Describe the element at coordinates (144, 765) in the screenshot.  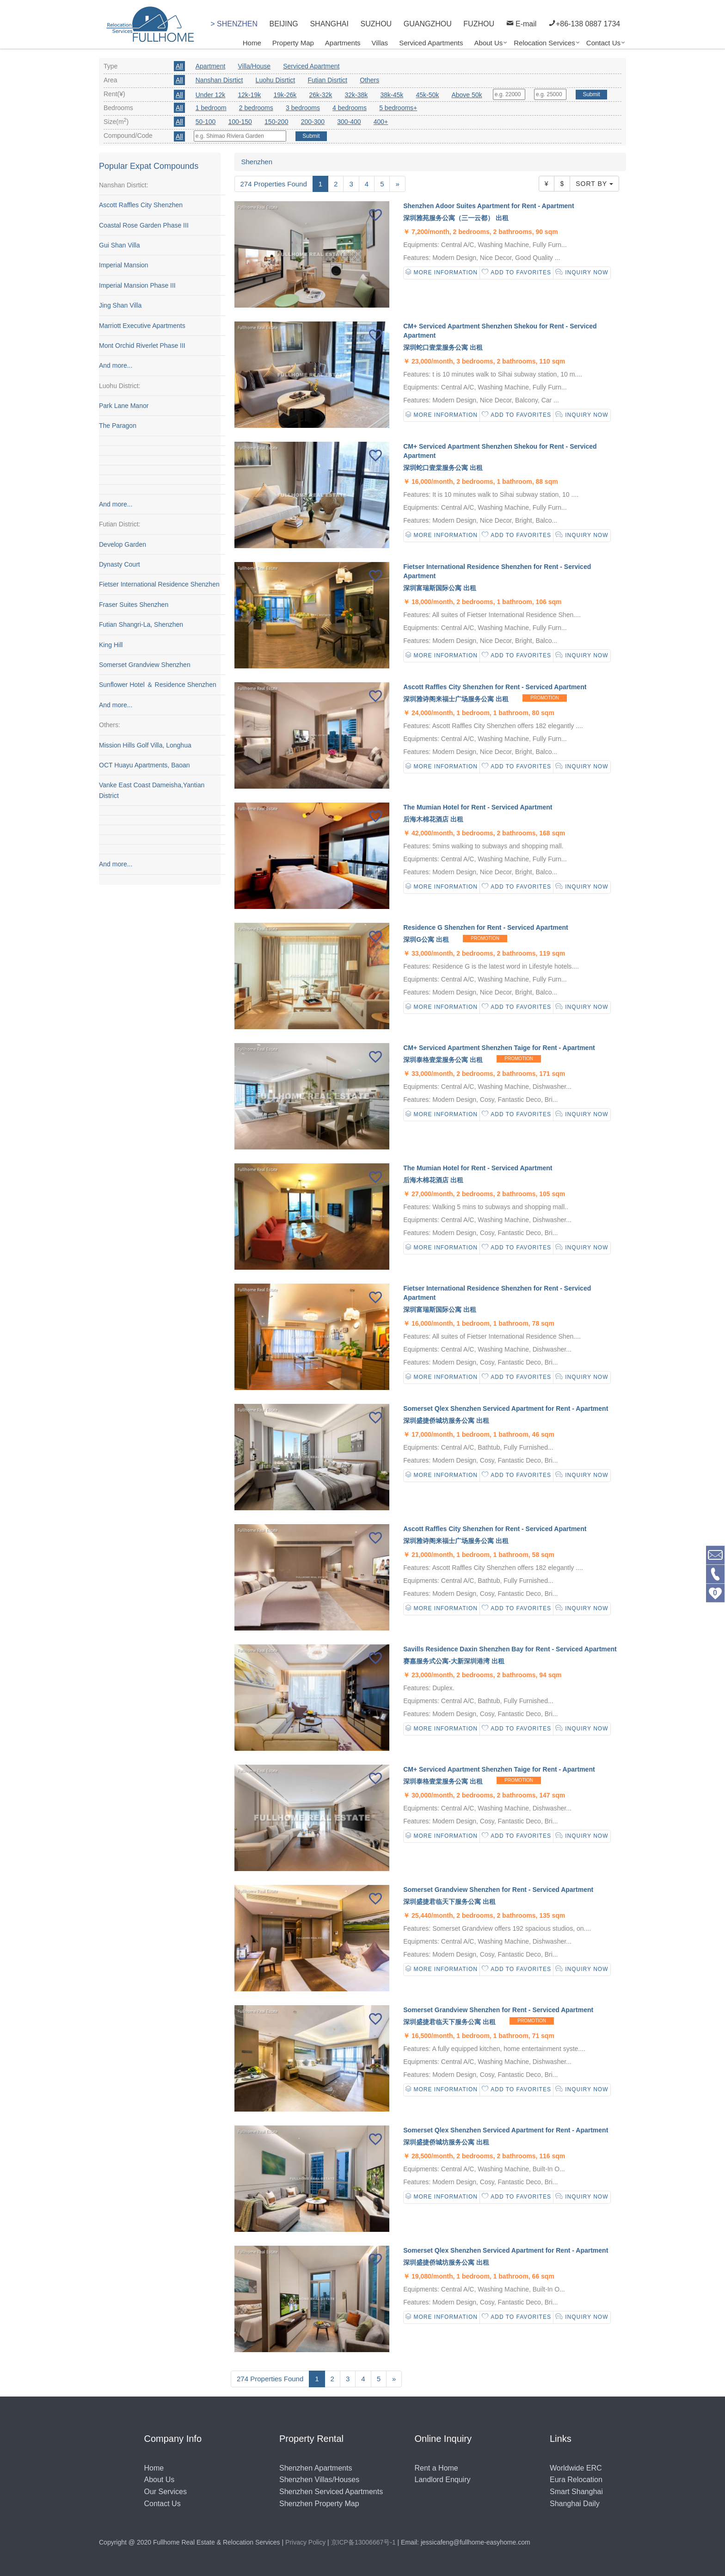
I see `OCT Huayu Apartments, Baoan` at that location.